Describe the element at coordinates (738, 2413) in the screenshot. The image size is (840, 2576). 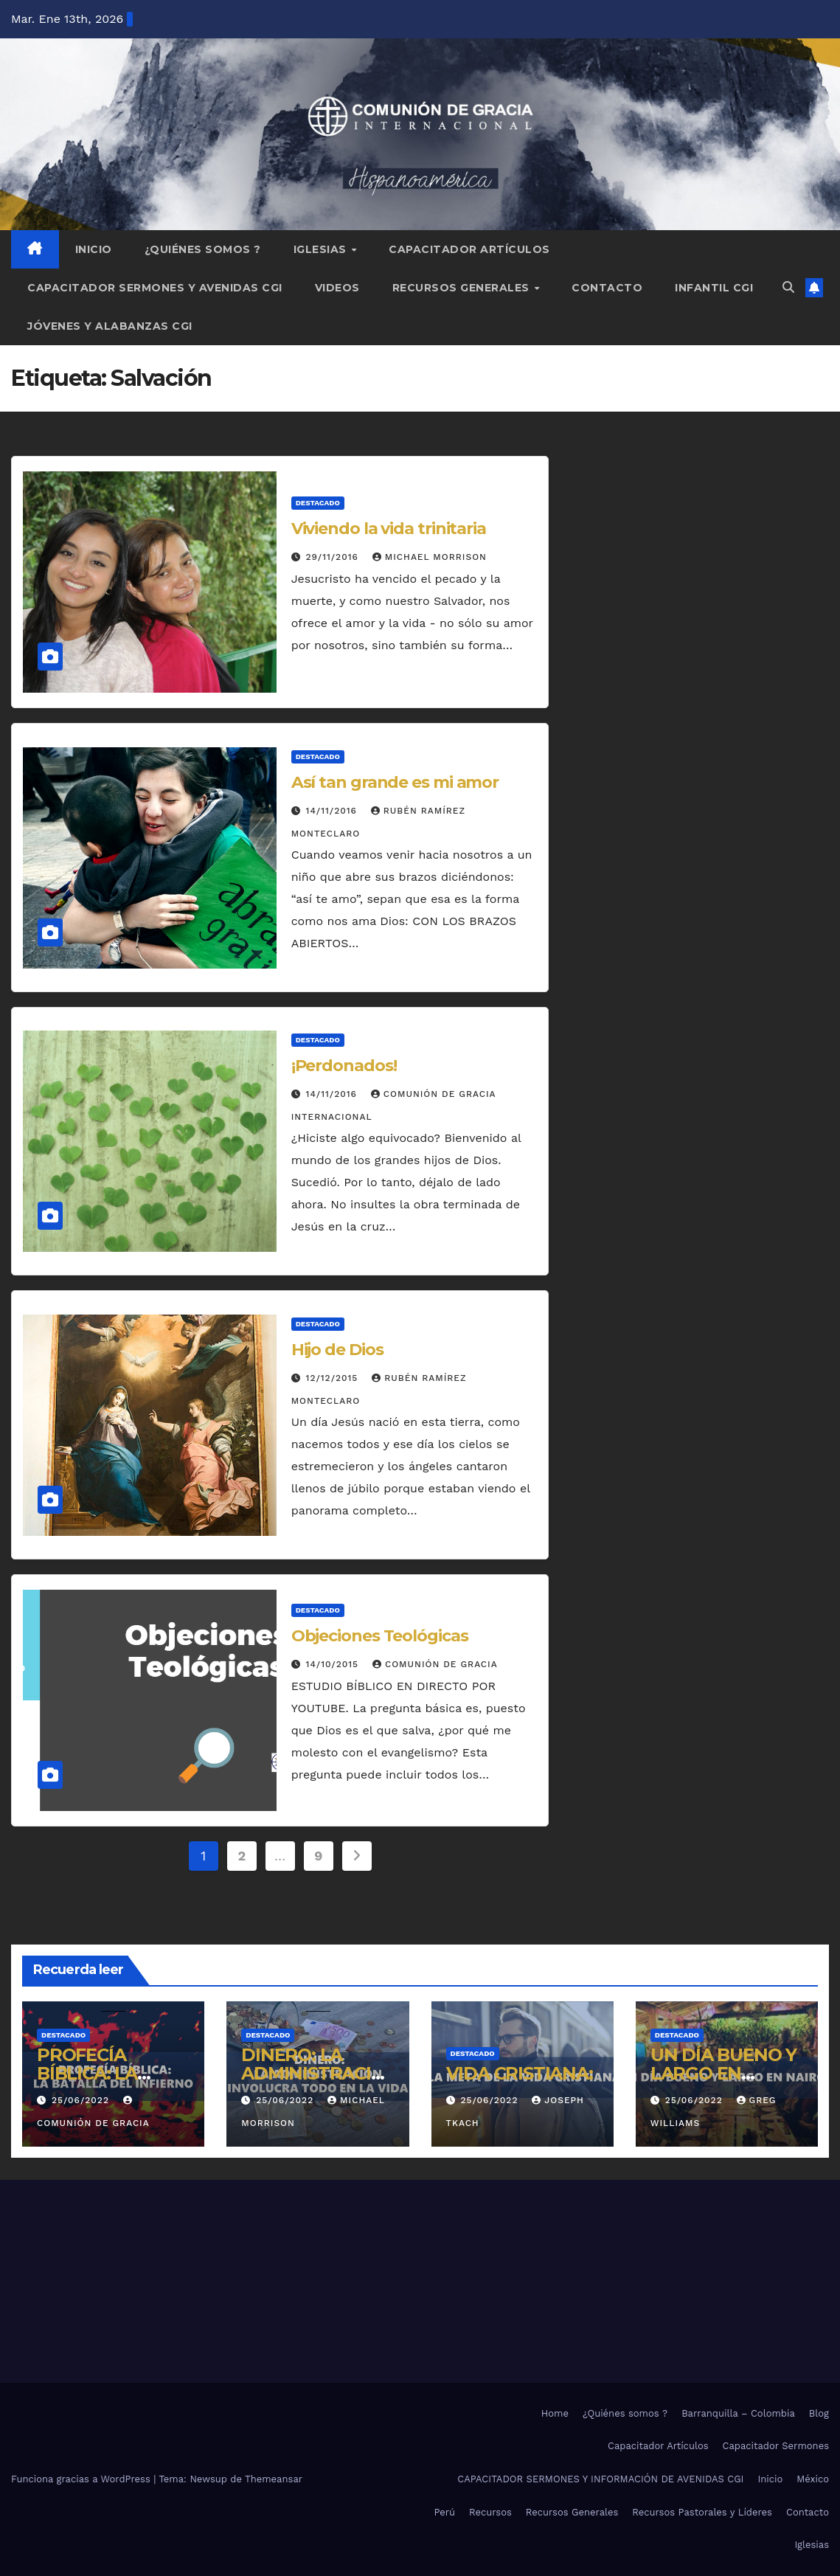
I see `Barranquilla – Colombia` at that location.